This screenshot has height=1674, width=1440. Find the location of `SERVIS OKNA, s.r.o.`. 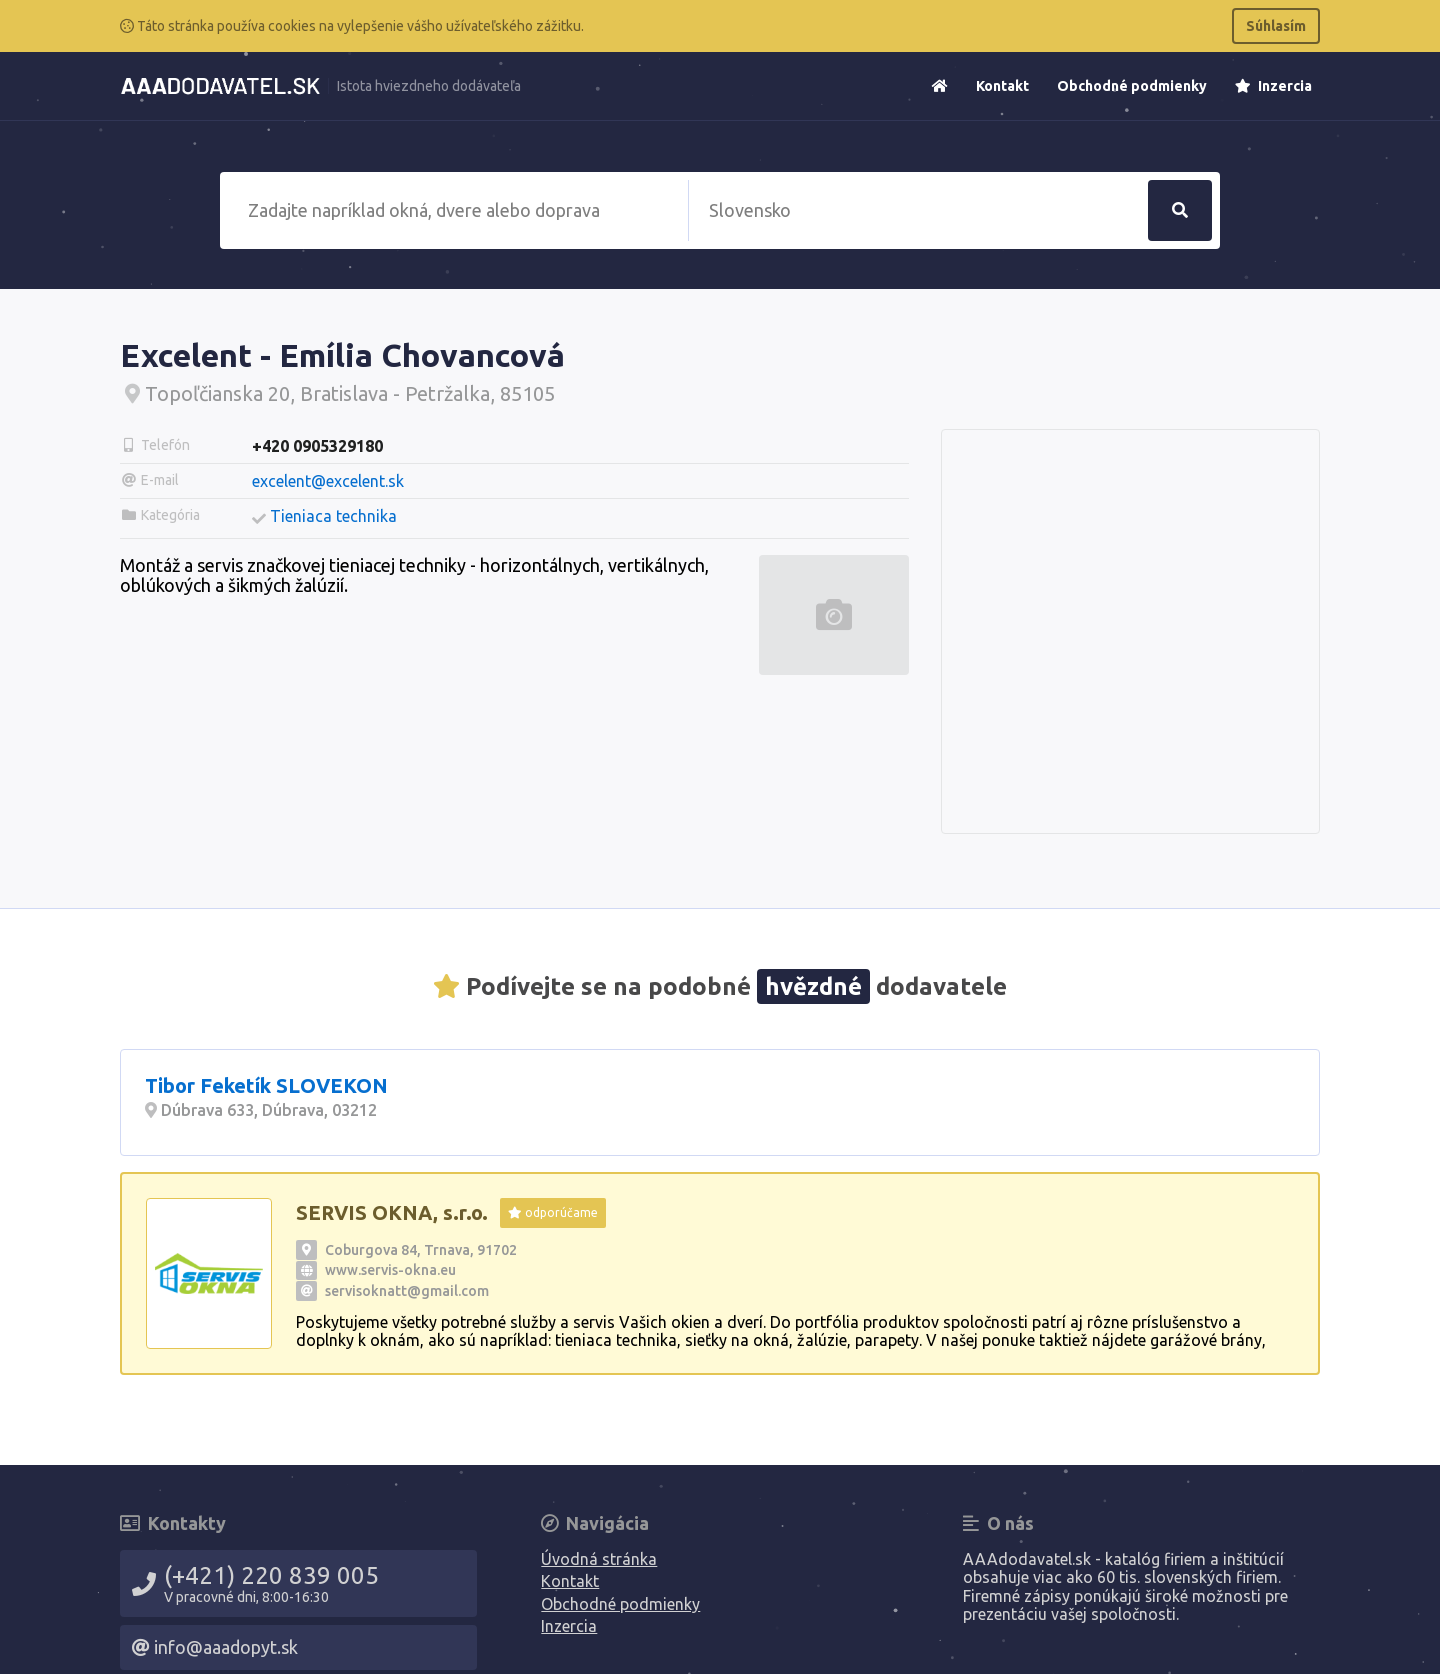

SERVIS OKNA, s.r.o. is located at coordinates (392, 1212).